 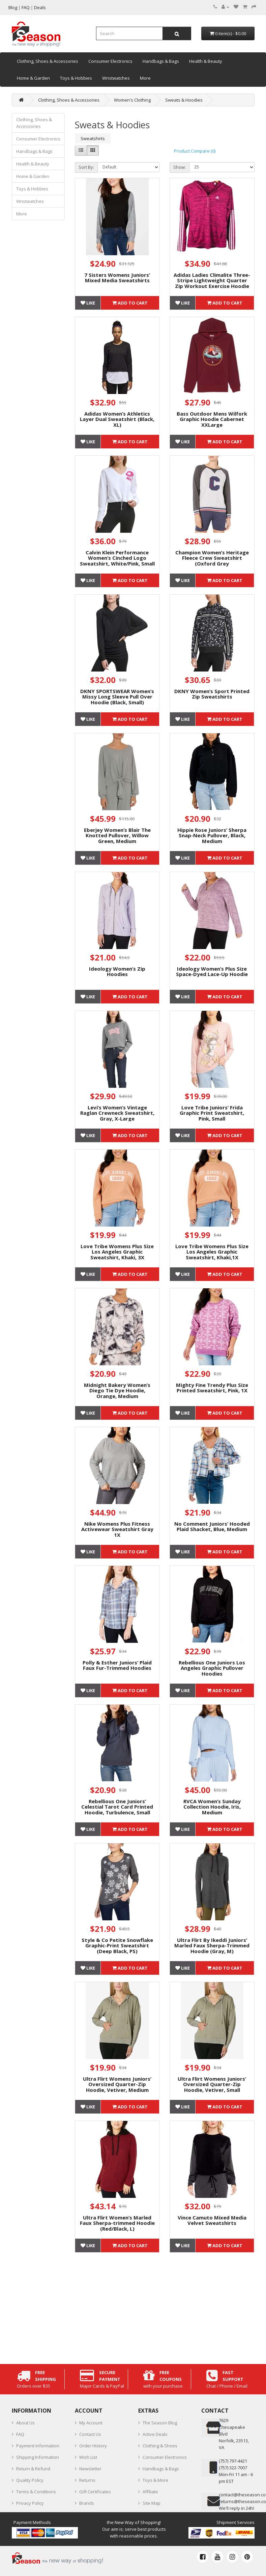 I want to click on Site Map, so click(x=151, y=2503).